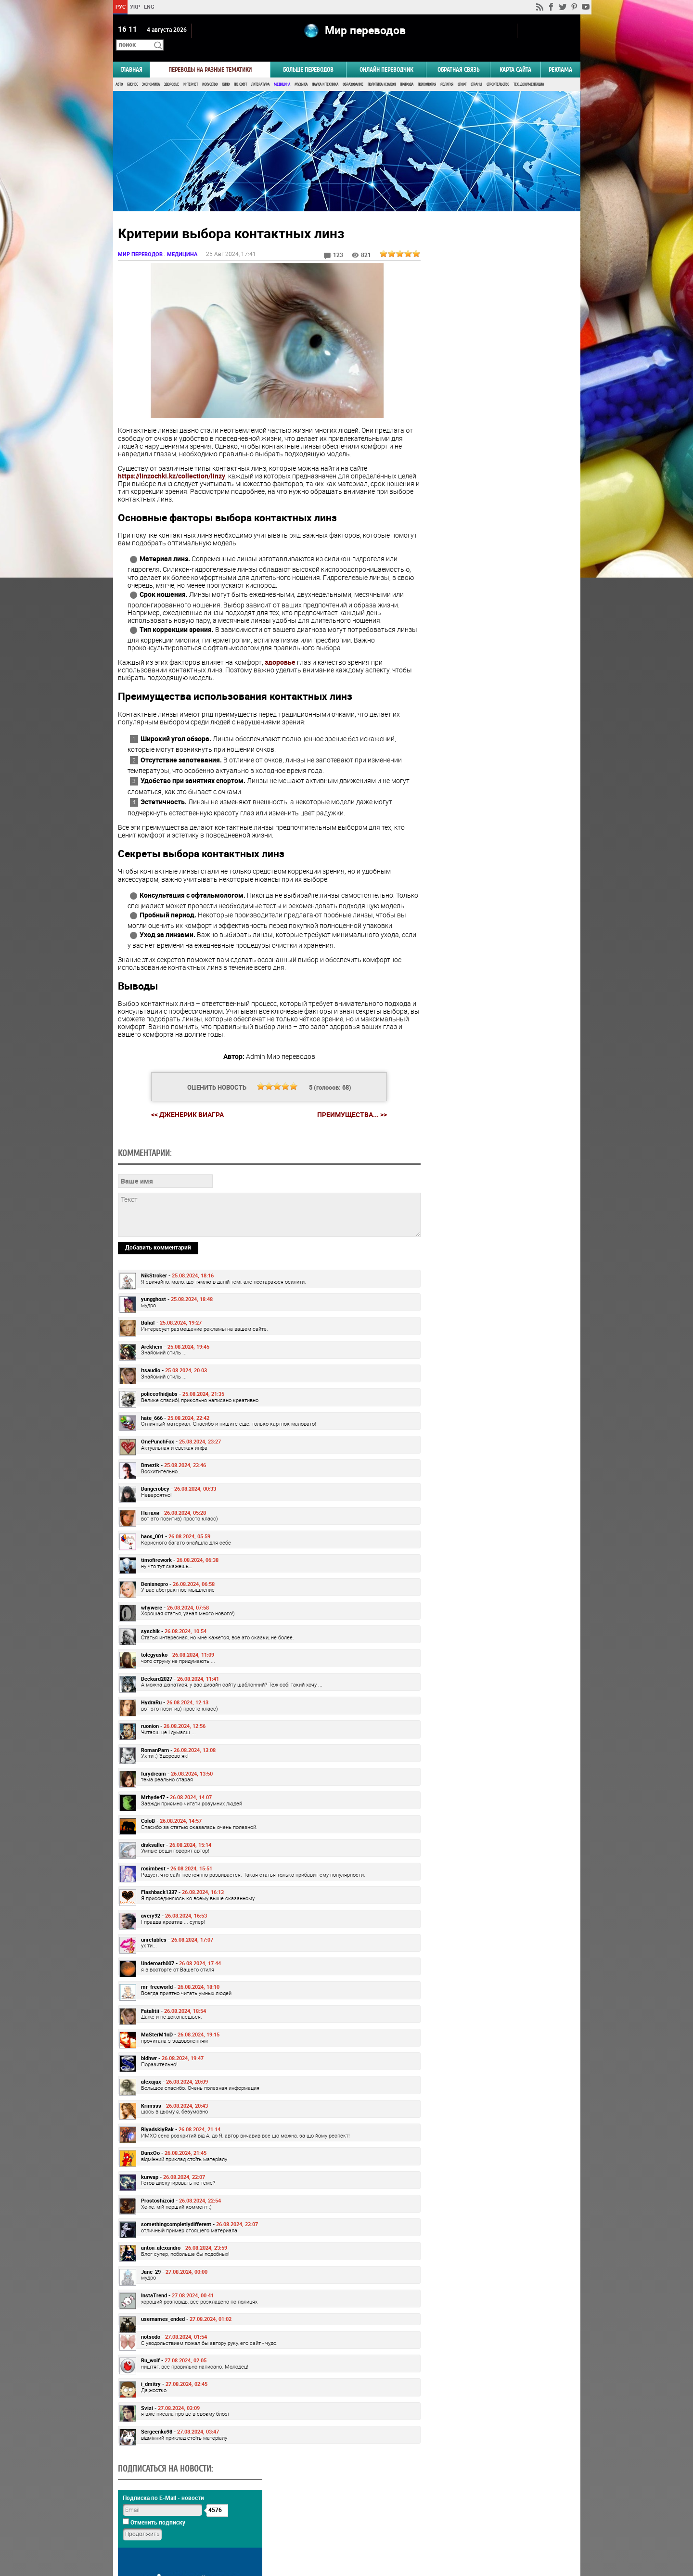 The width and height of the screenshot is (693, 2576). I want to click on Музыка, so click(301, 71).